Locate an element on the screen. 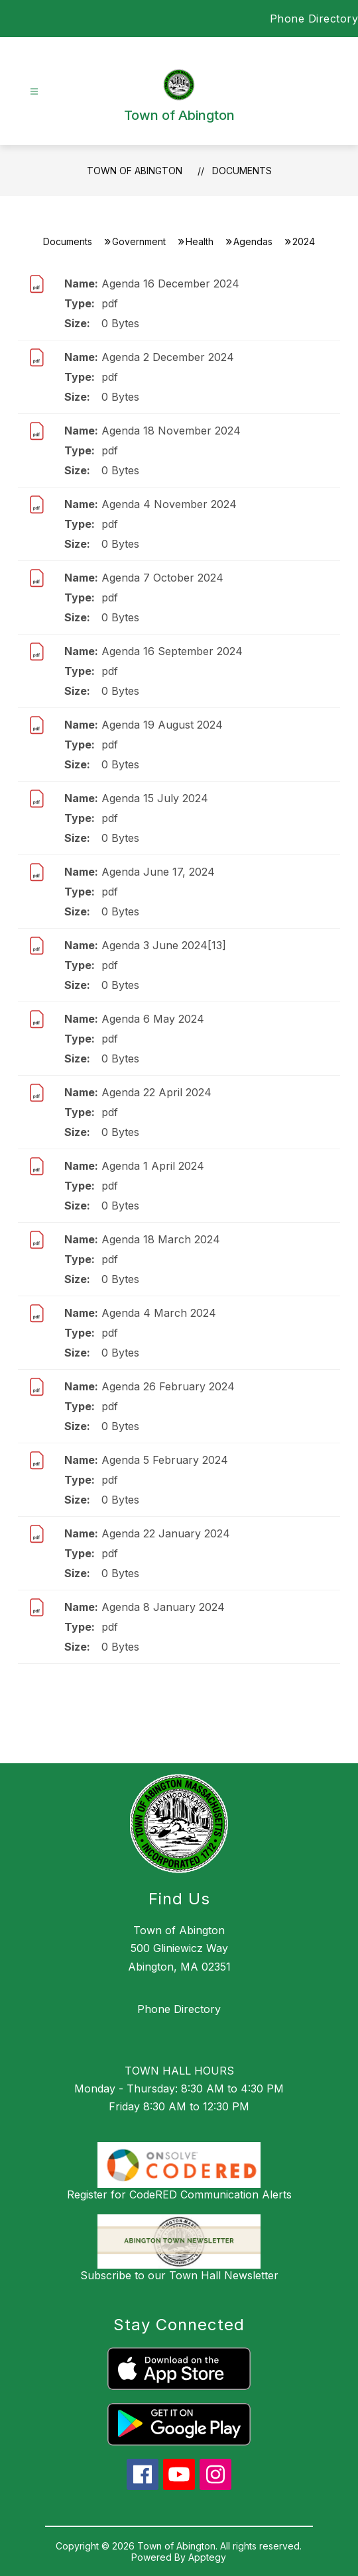 The width and height of the screenshot is (358, 2576). Register for CodeRED Communication Alerts is located at coordinates (179, 2194).